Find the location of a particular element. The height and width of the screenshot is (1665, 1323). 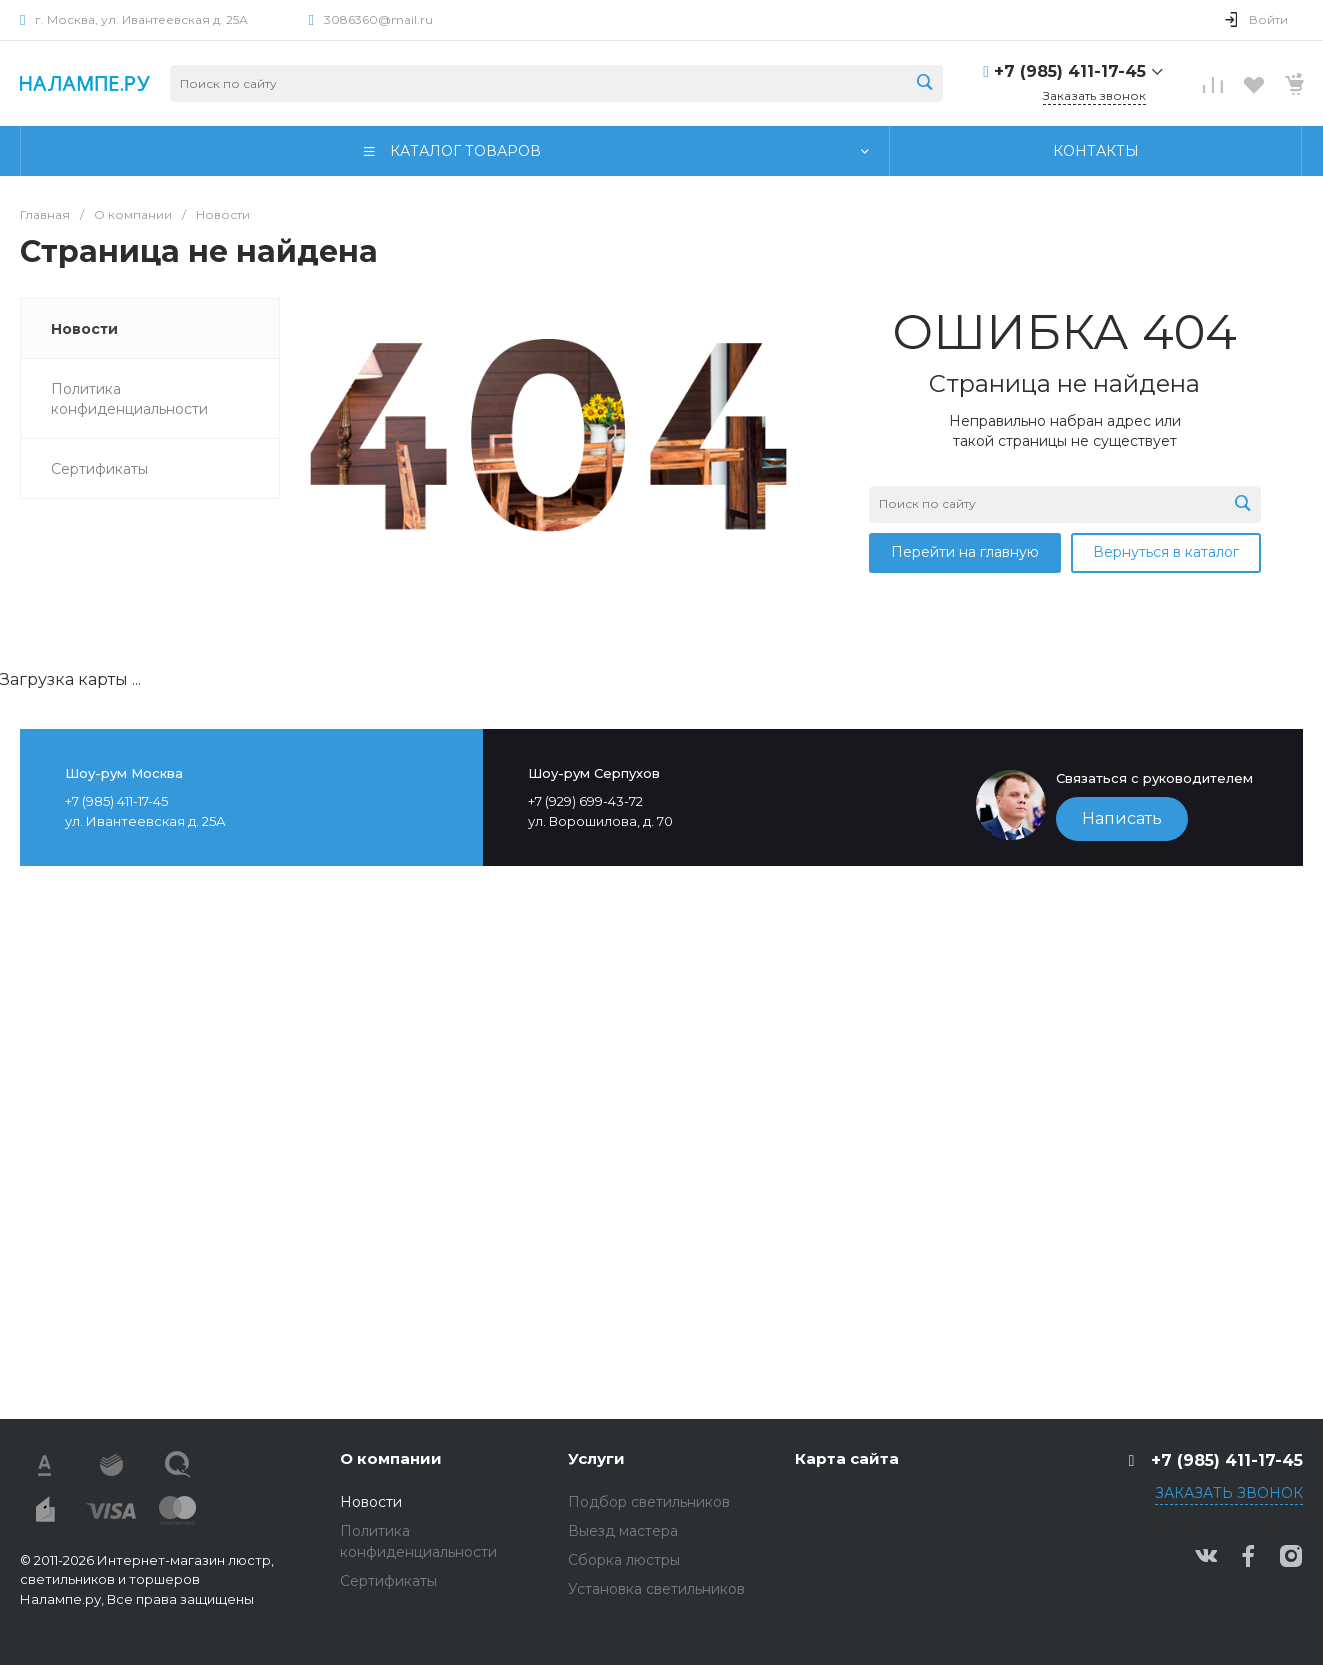

Карта сайта is located at coordinates (847, 1458).